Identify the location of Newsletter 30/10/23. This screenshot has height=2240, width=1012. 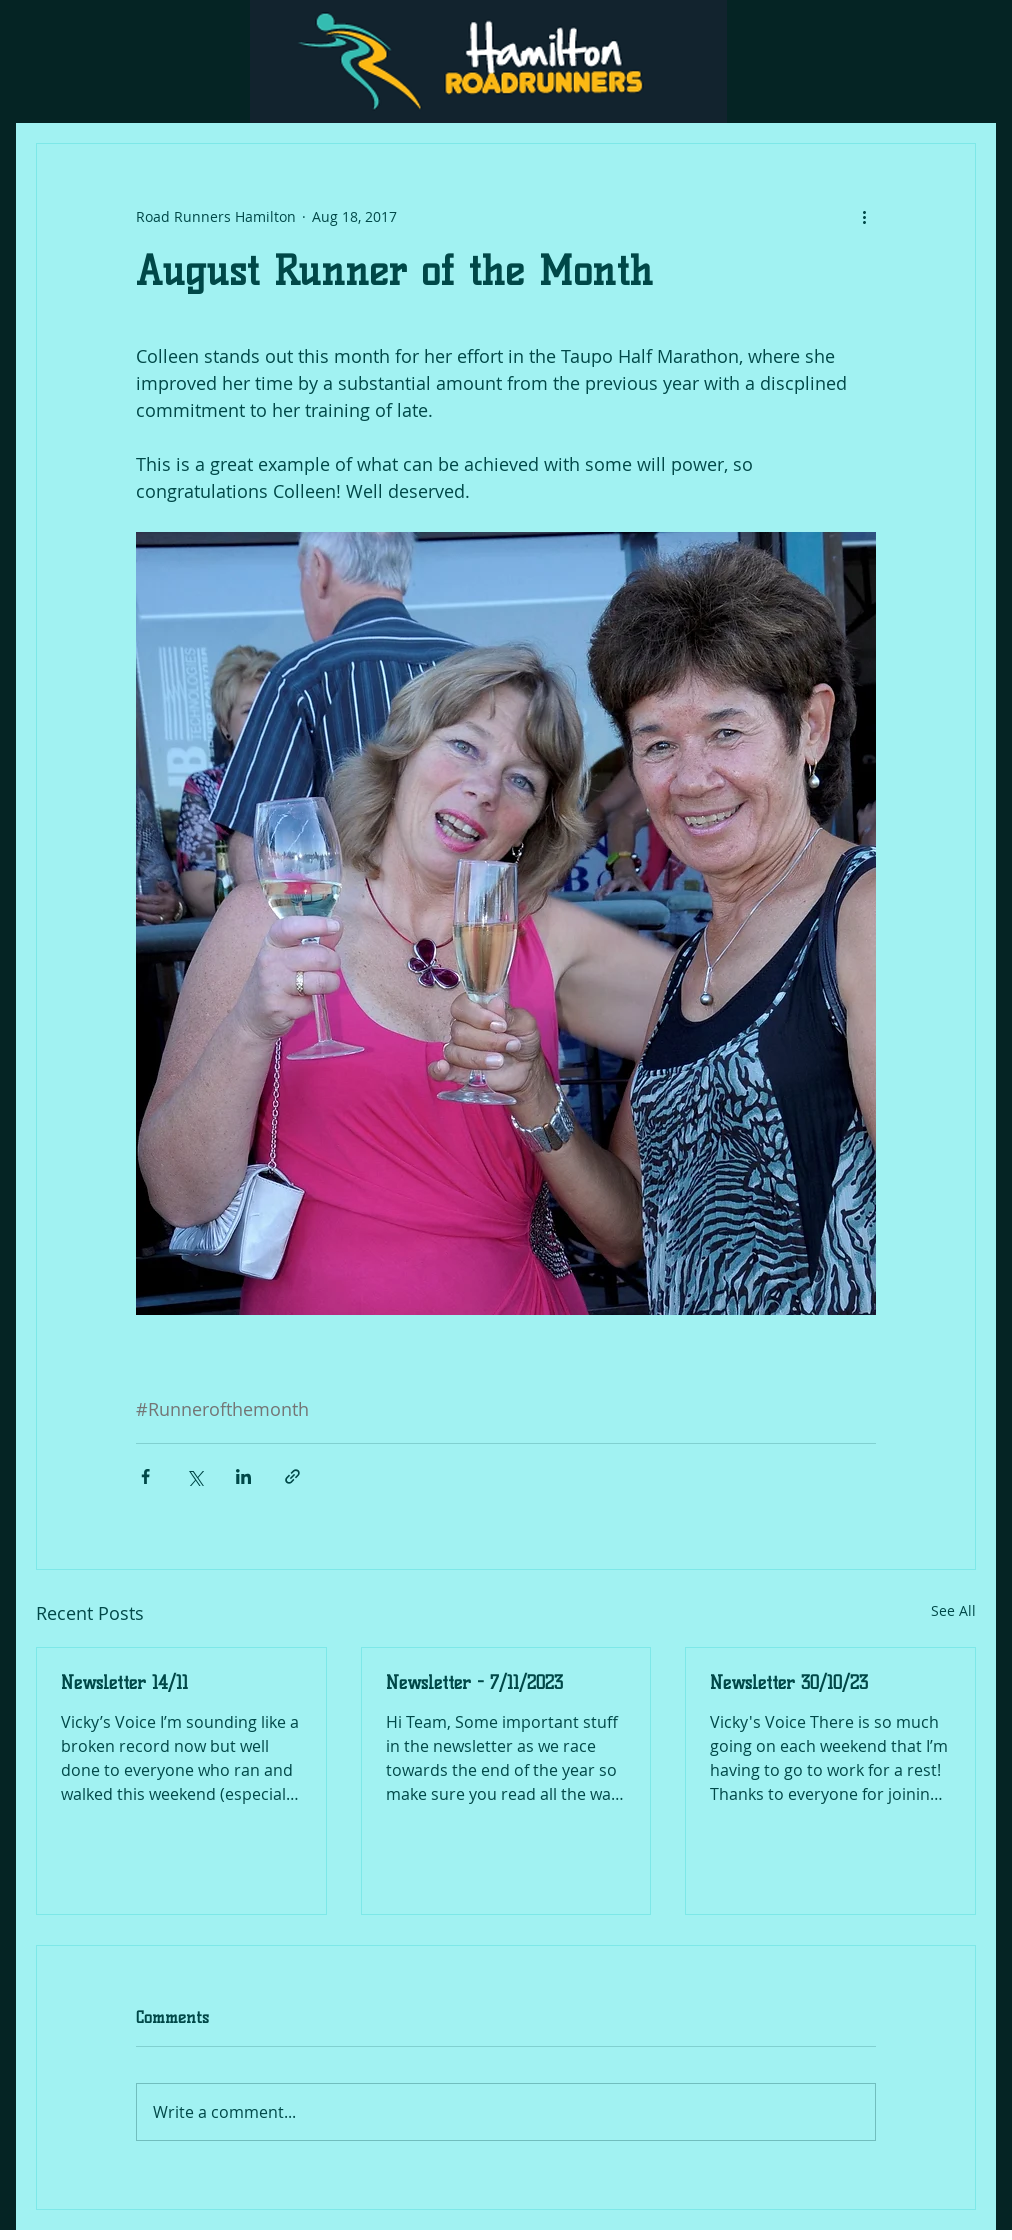
(789, 1683).